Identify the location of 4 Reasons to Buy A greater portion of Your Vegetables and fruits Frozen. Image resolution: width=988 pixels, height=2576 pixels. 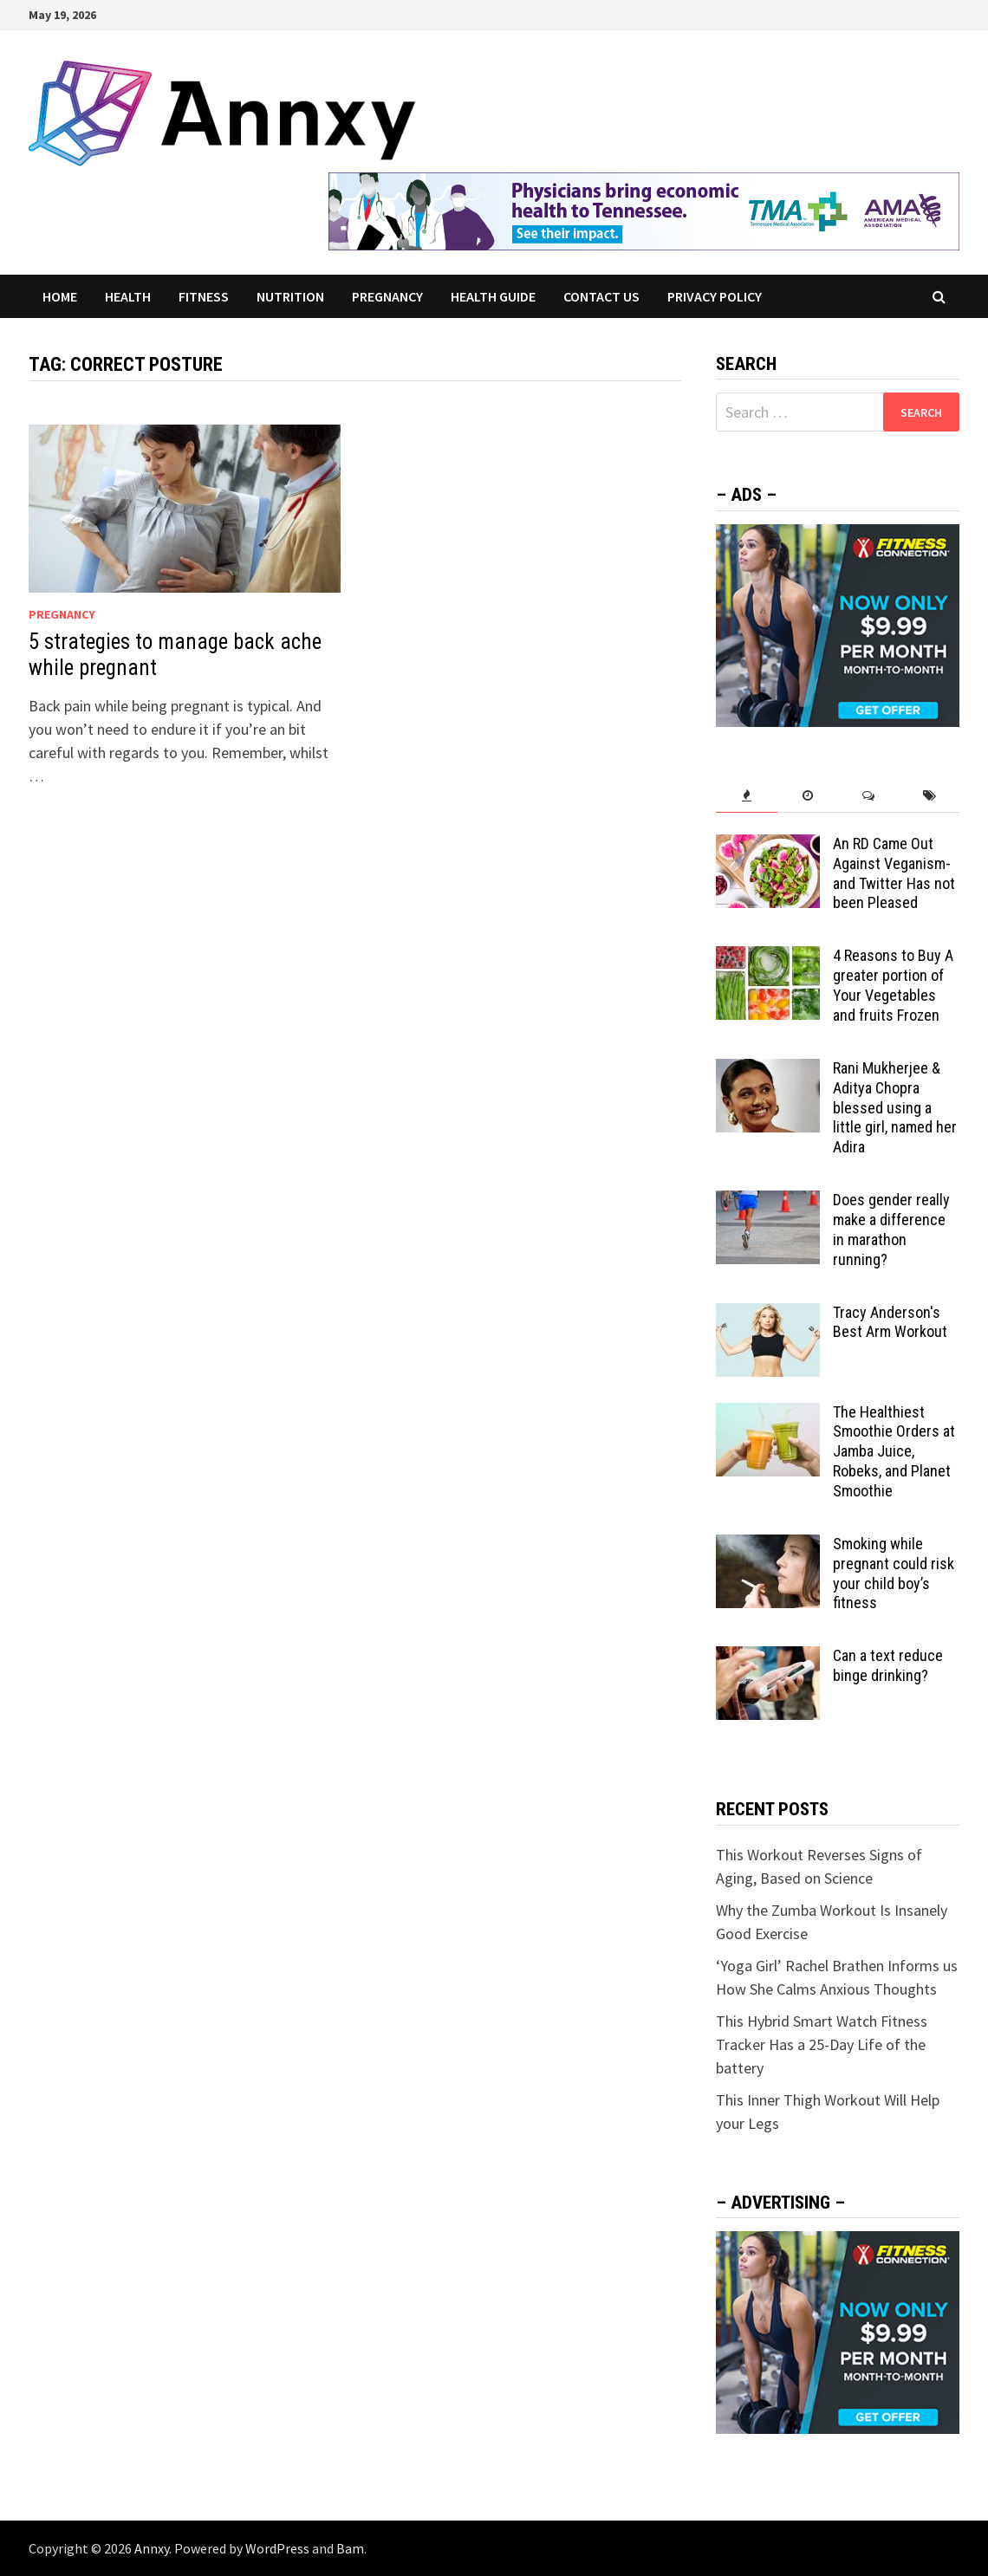
(893, 985).